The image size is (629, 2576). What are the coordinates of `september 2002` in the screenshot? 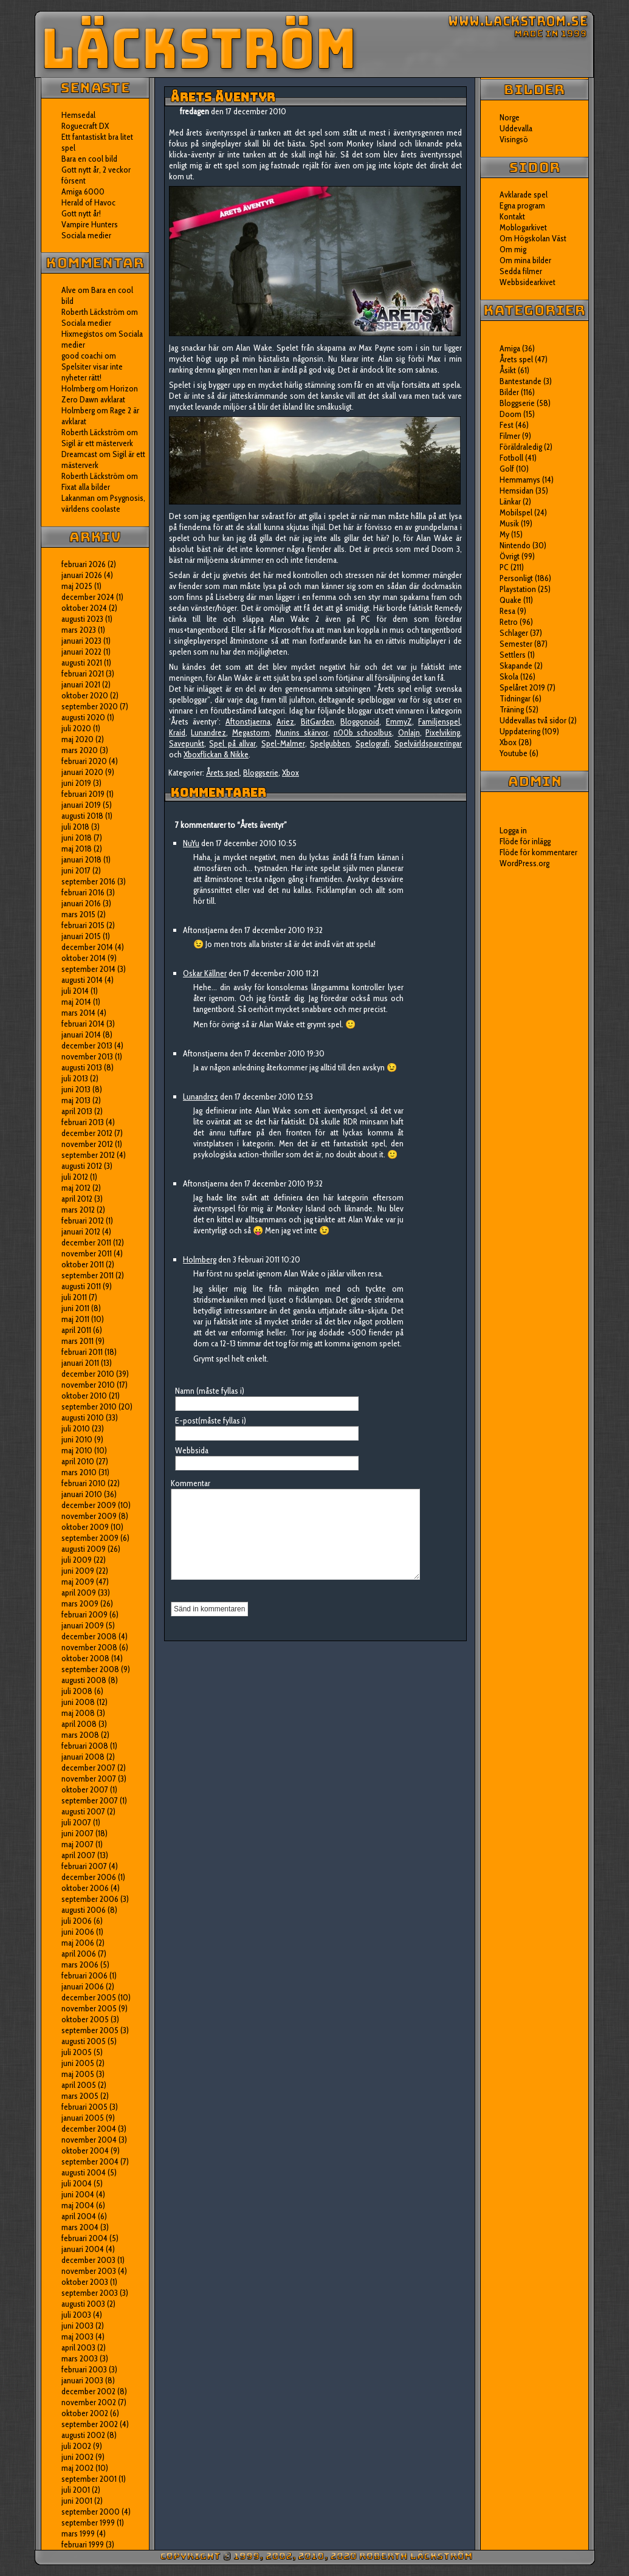 It's located at (89, 2424).